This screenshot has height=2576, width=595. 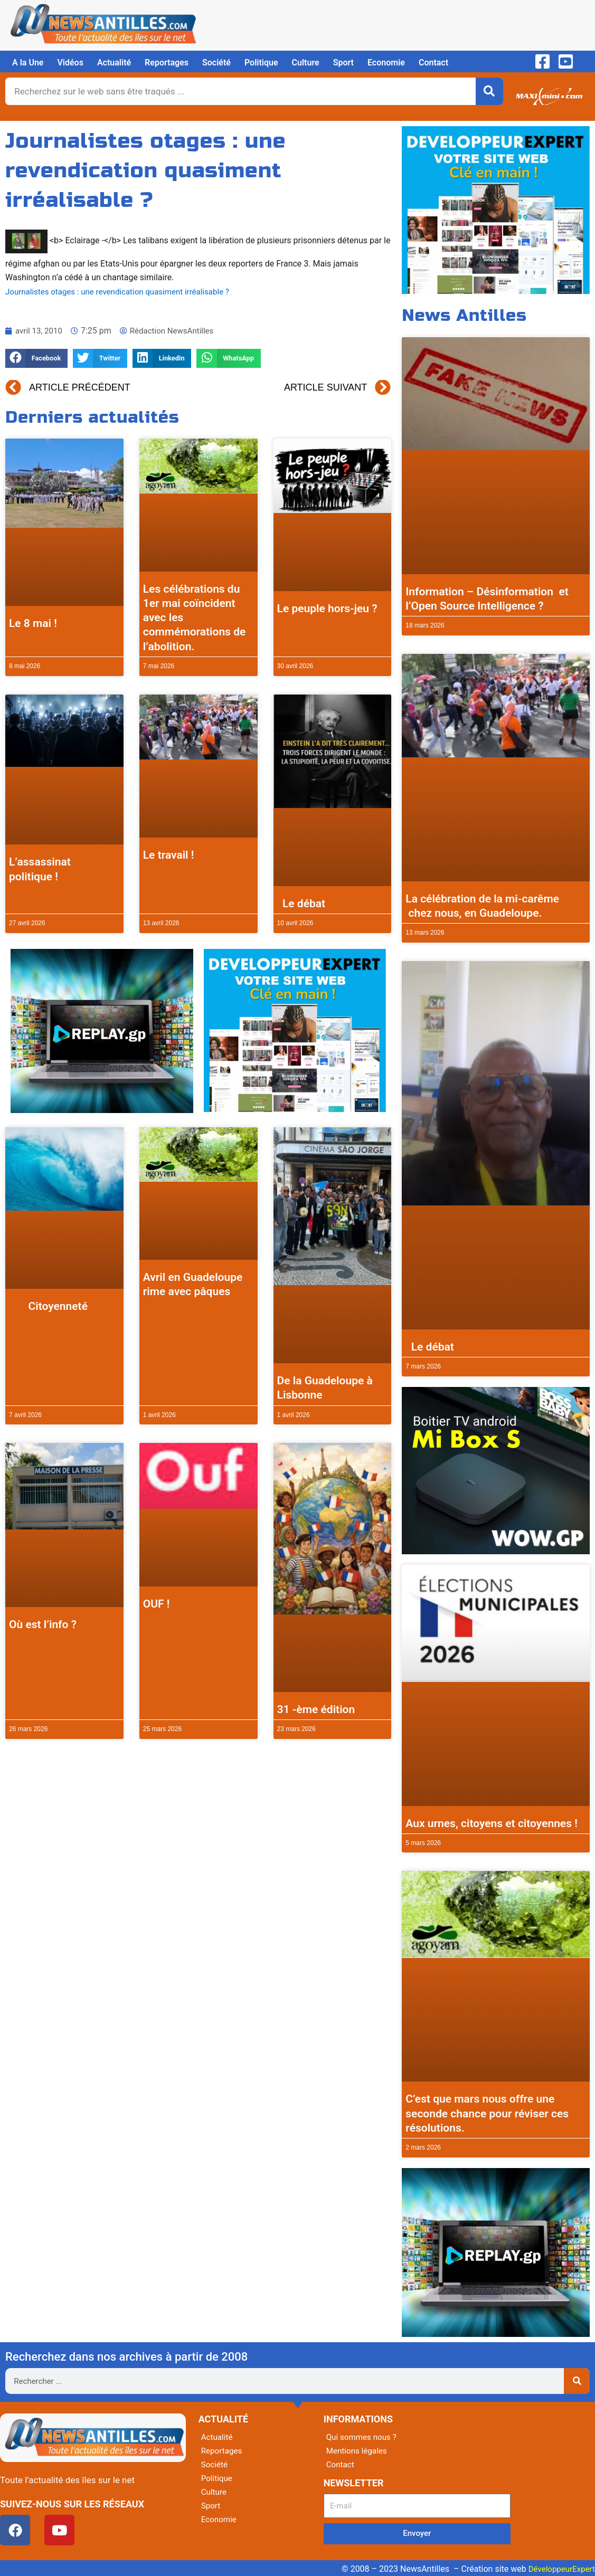 I want to click on DéveloppeurExpert, so click(x=559, y=2569).